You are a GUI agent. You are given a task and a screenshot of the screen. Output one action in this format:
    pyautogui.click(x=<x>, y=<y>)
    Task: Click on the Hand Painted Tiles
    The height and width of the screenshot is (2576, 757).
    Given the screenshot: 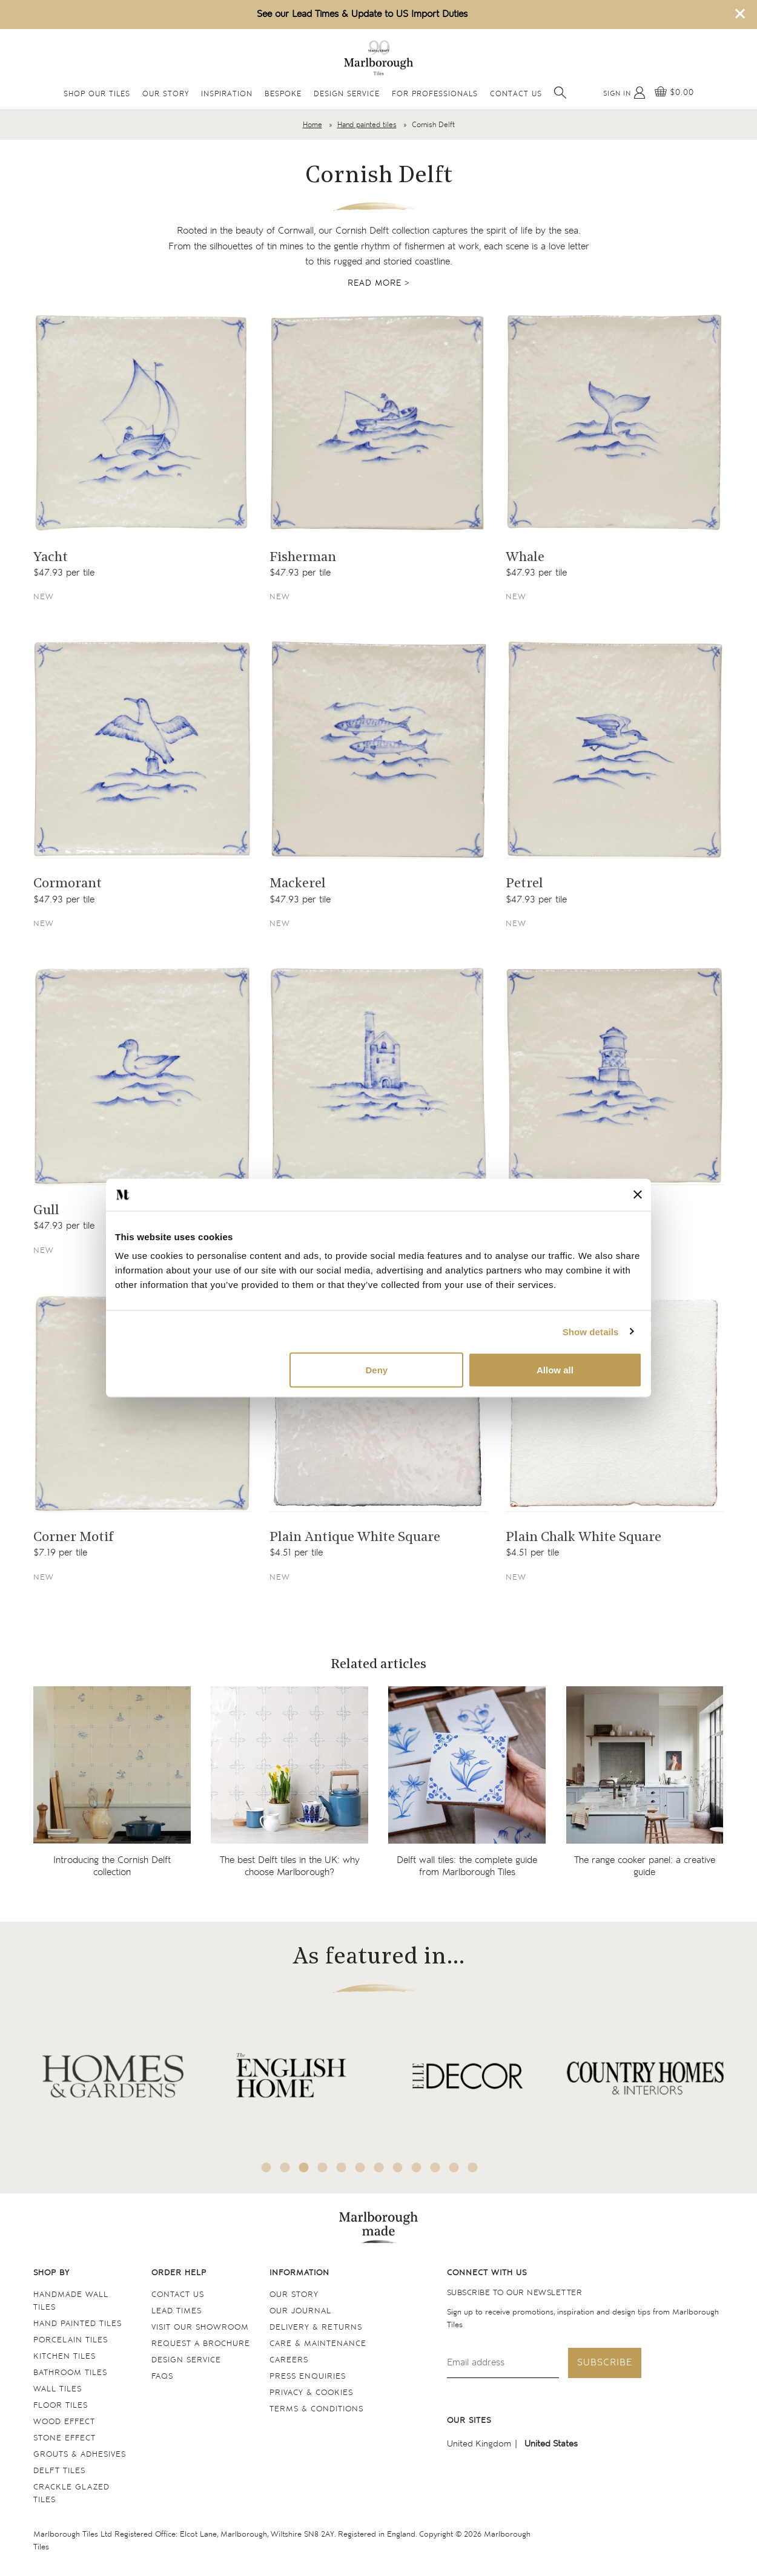 What is the action you would take?
    pyautogui.click(x=77, y=2324)
    